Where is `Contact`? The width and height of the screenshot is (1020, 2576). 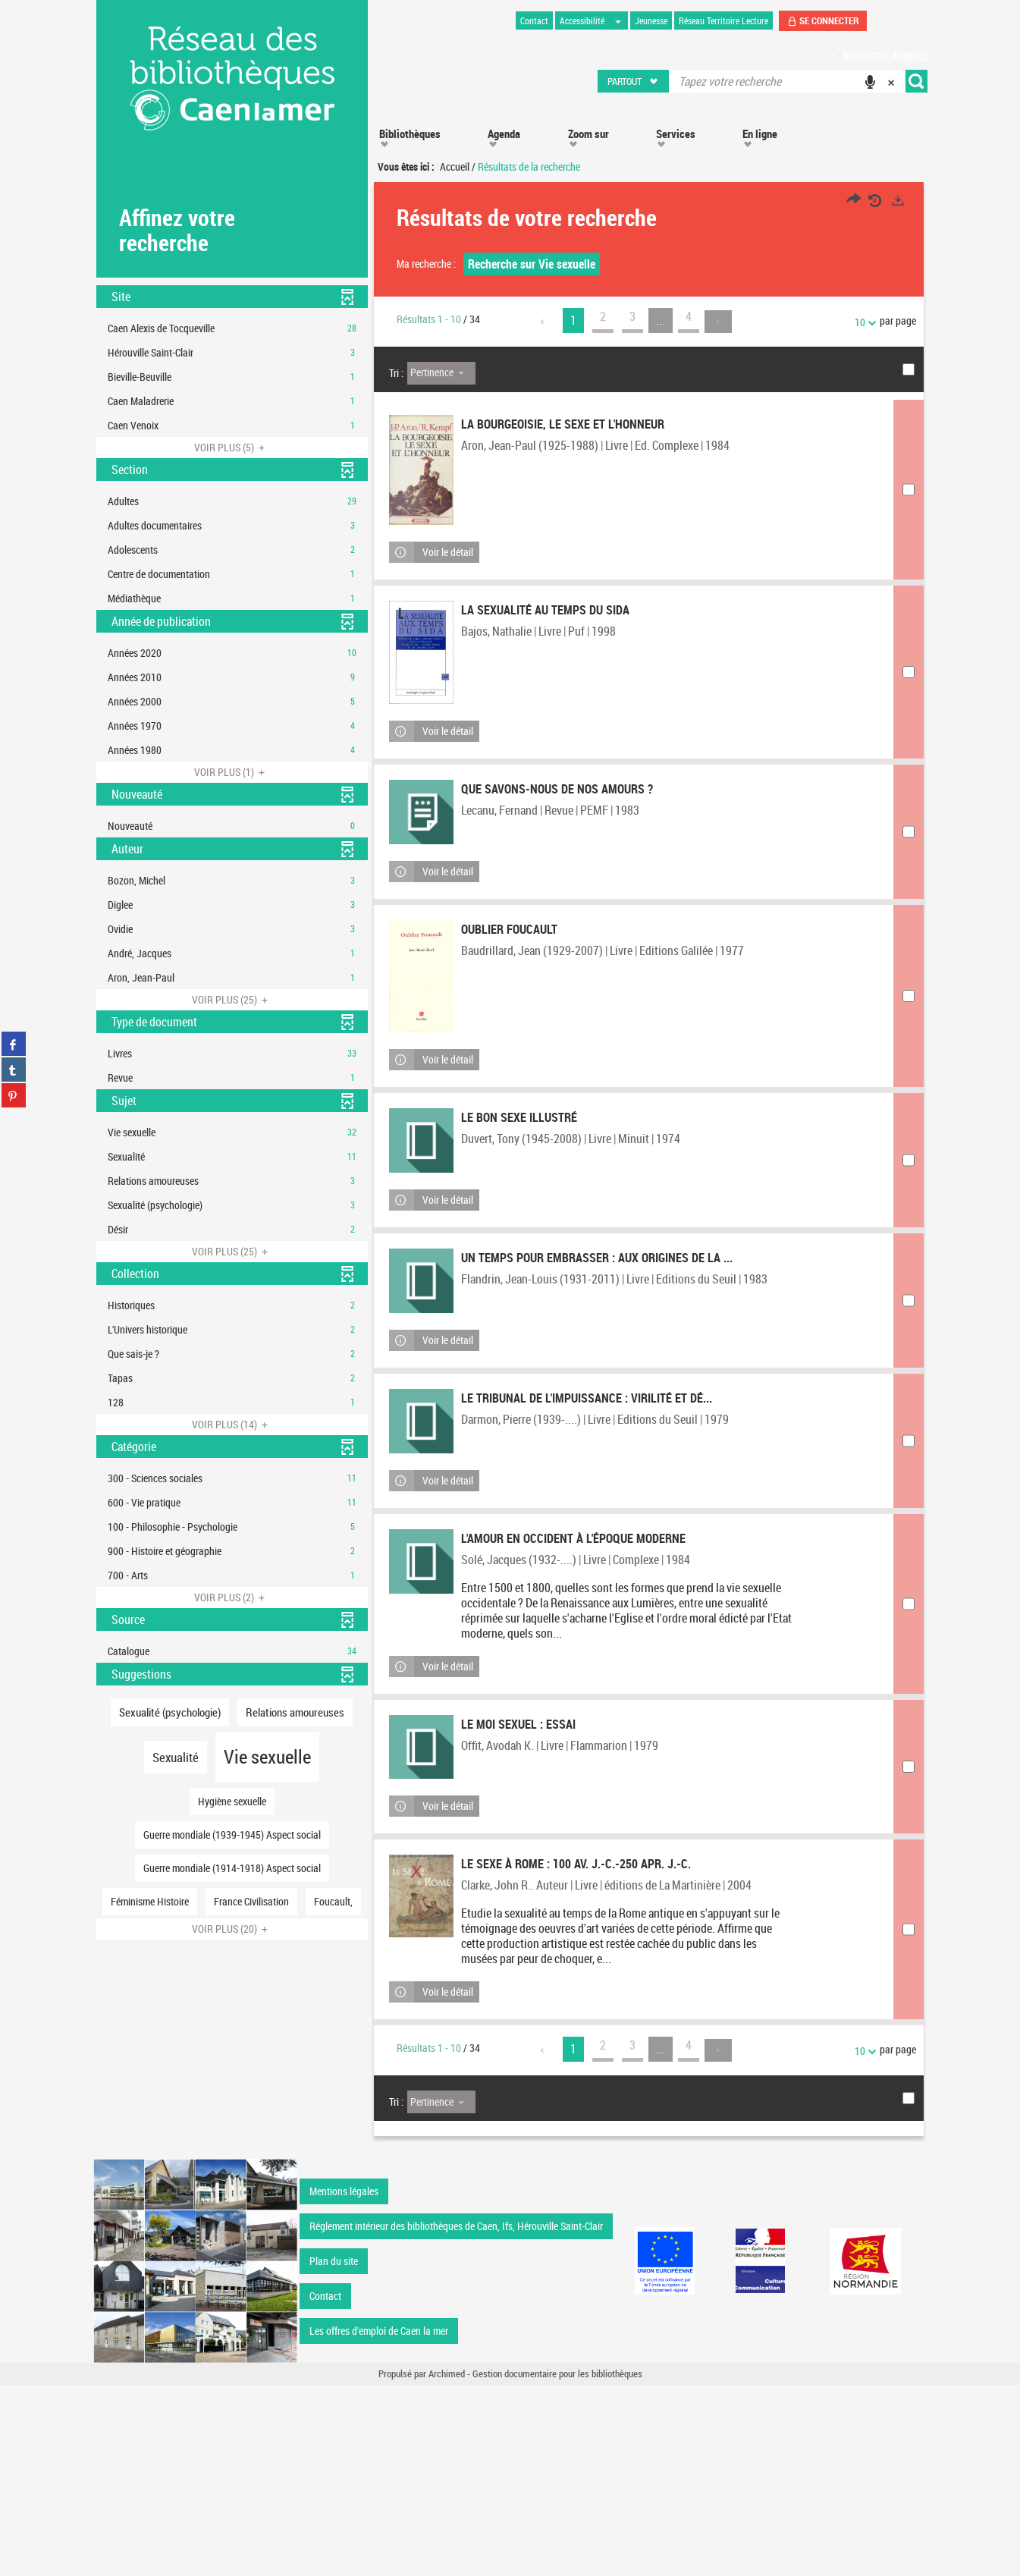
Contact is located at coordinates (325, 2487).